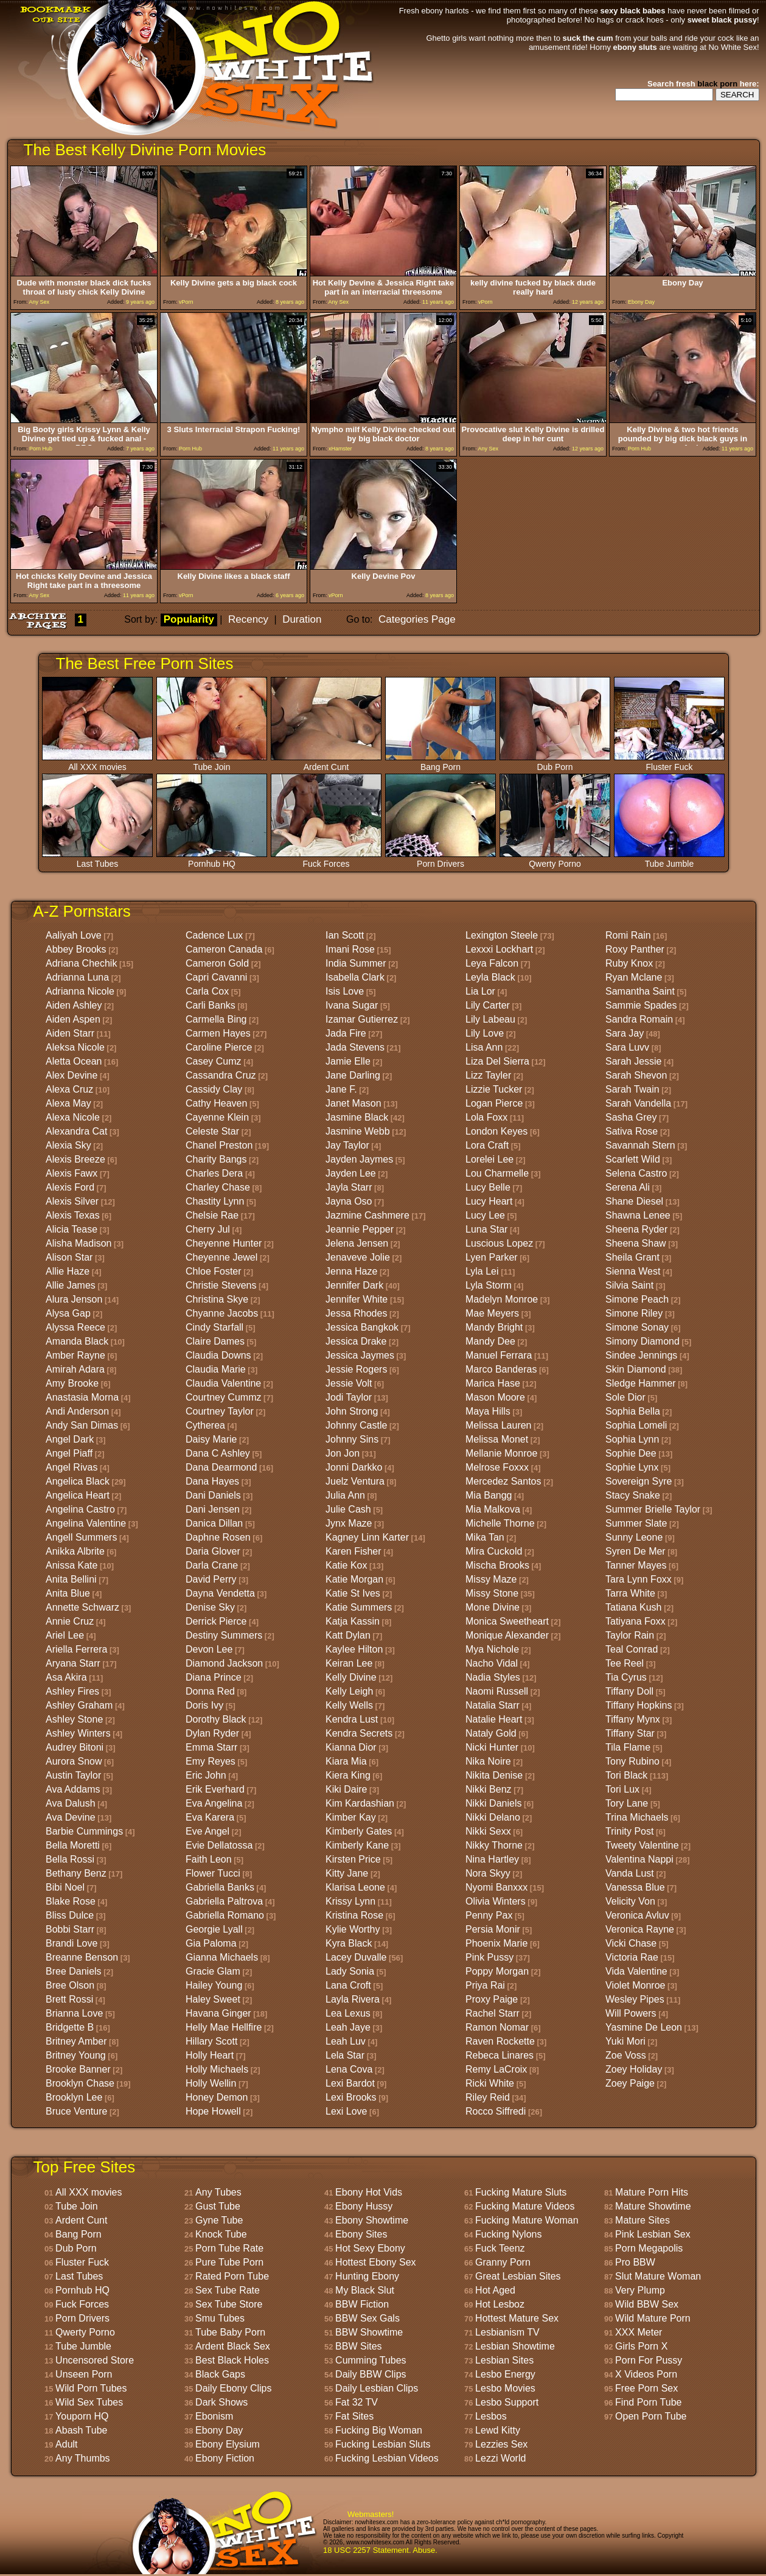 This screenshot has height=2576, width=766. I want to click on Alexis Ford, so click(70, 1187).